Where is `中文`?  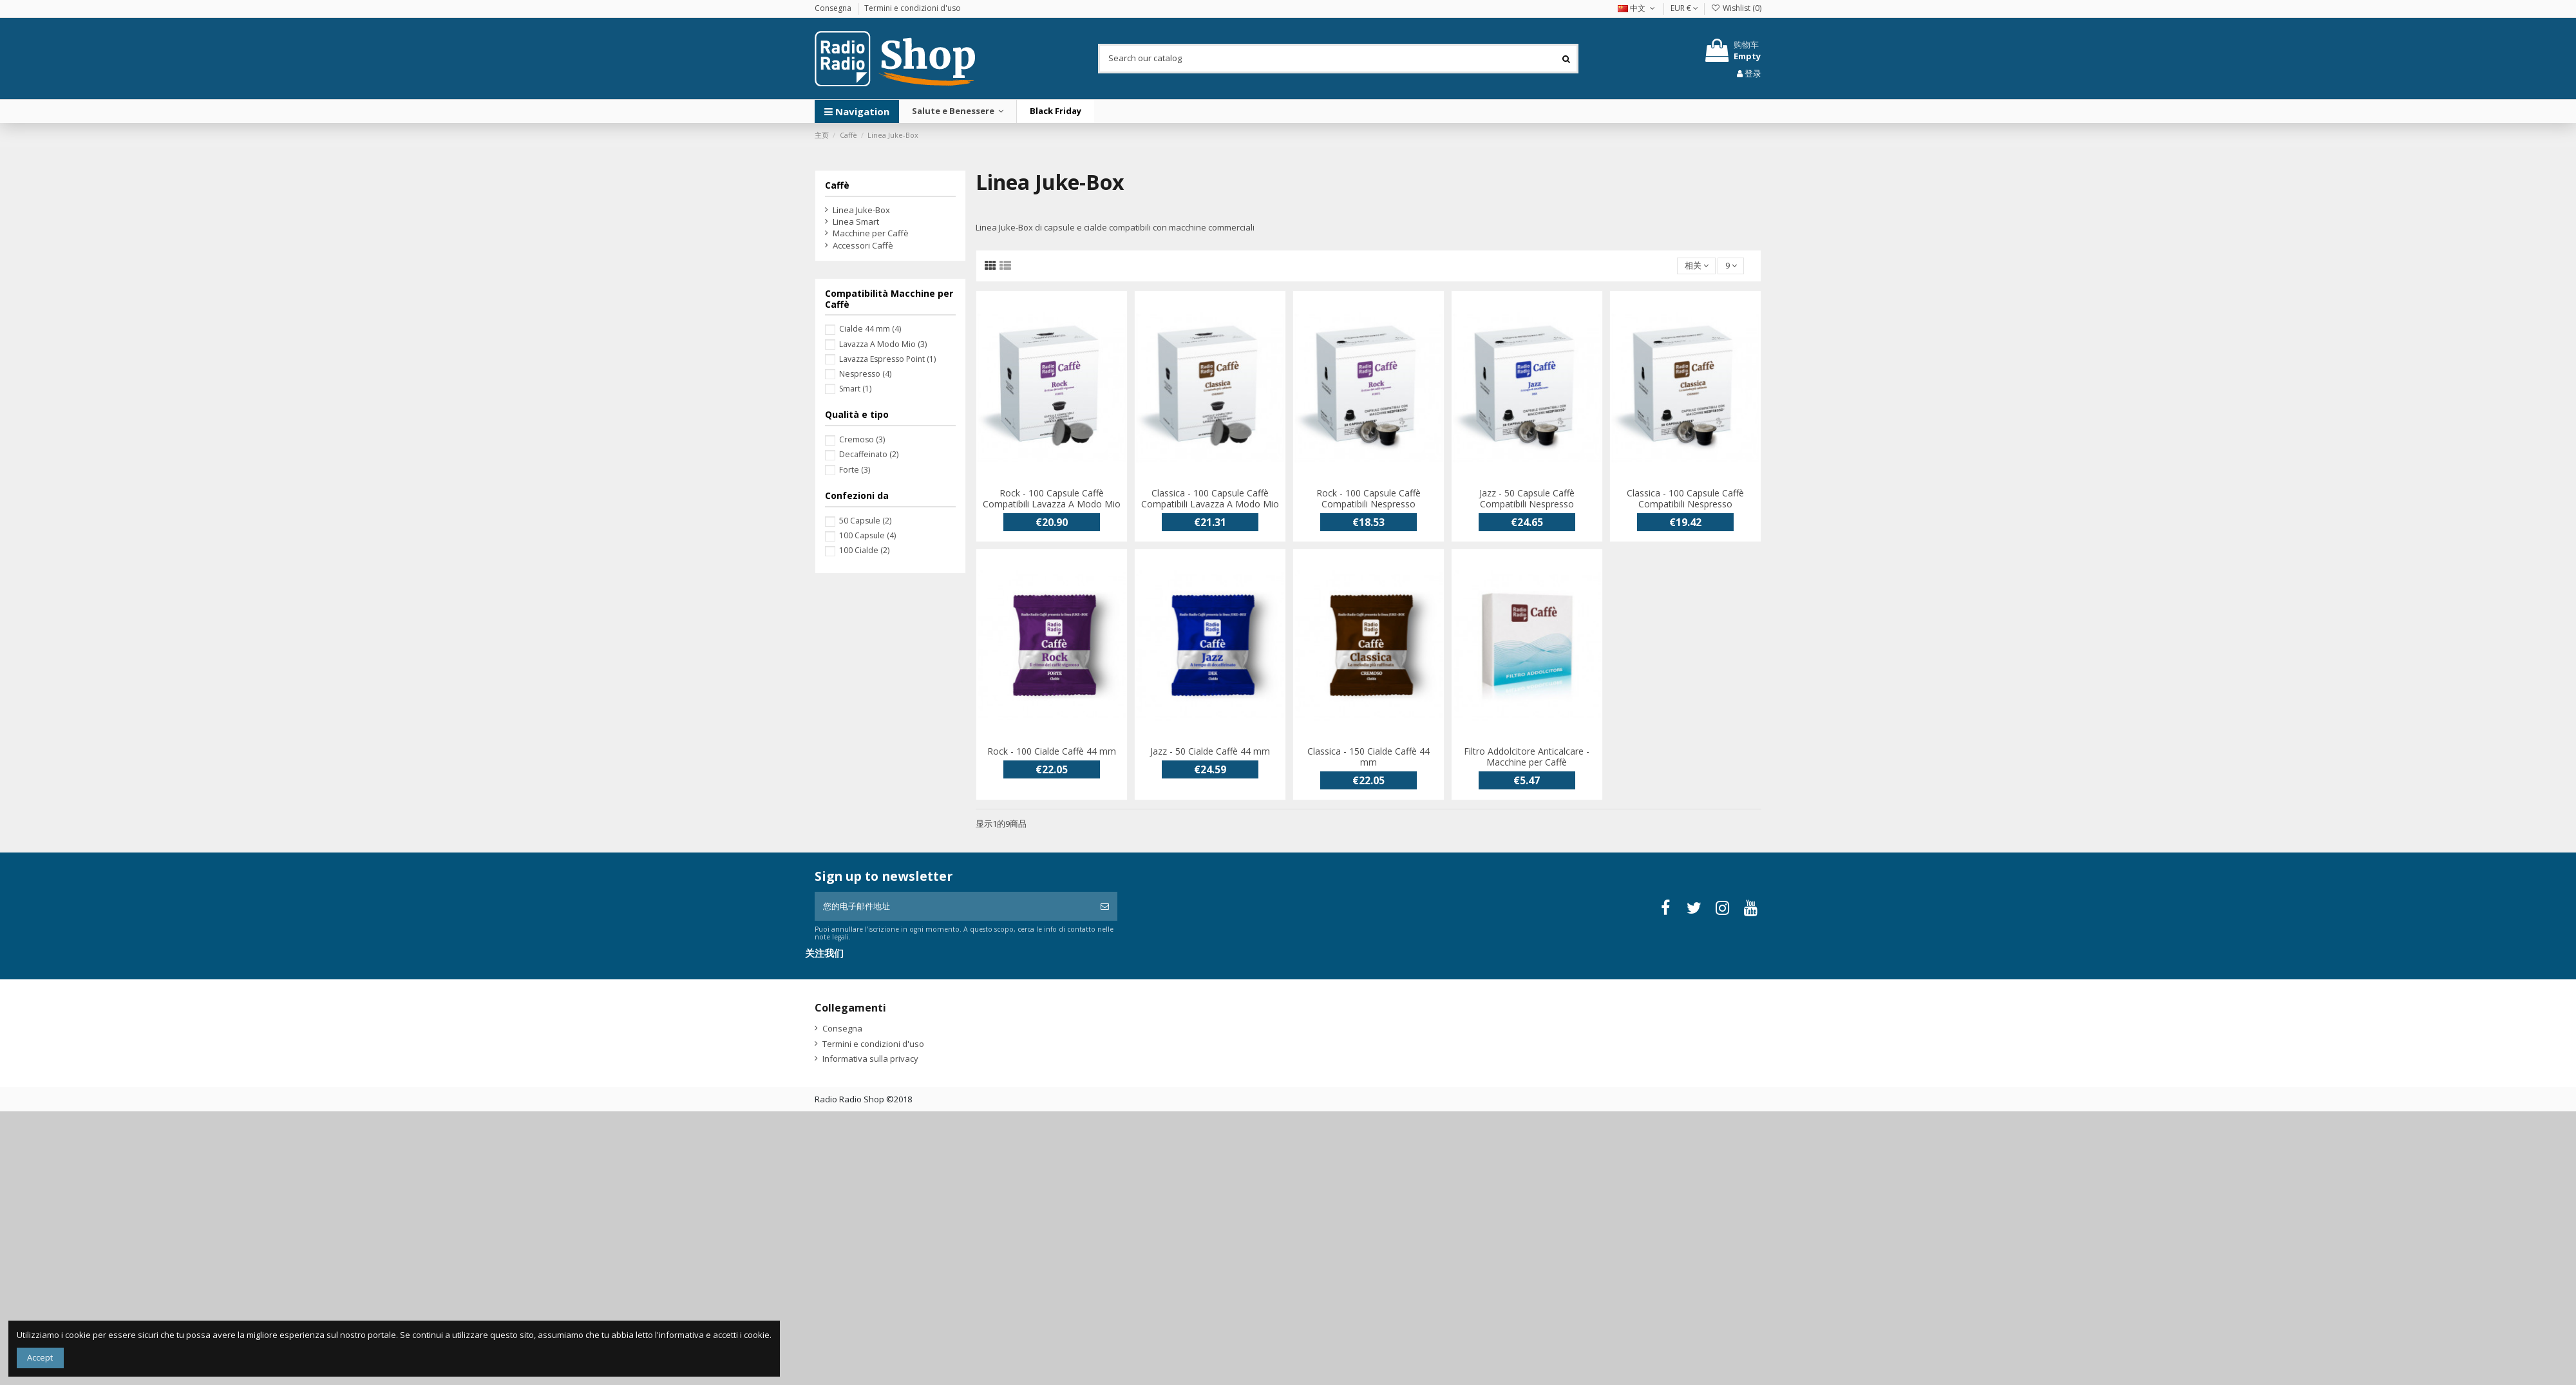 中文 is located at coordinates (1637, 8).